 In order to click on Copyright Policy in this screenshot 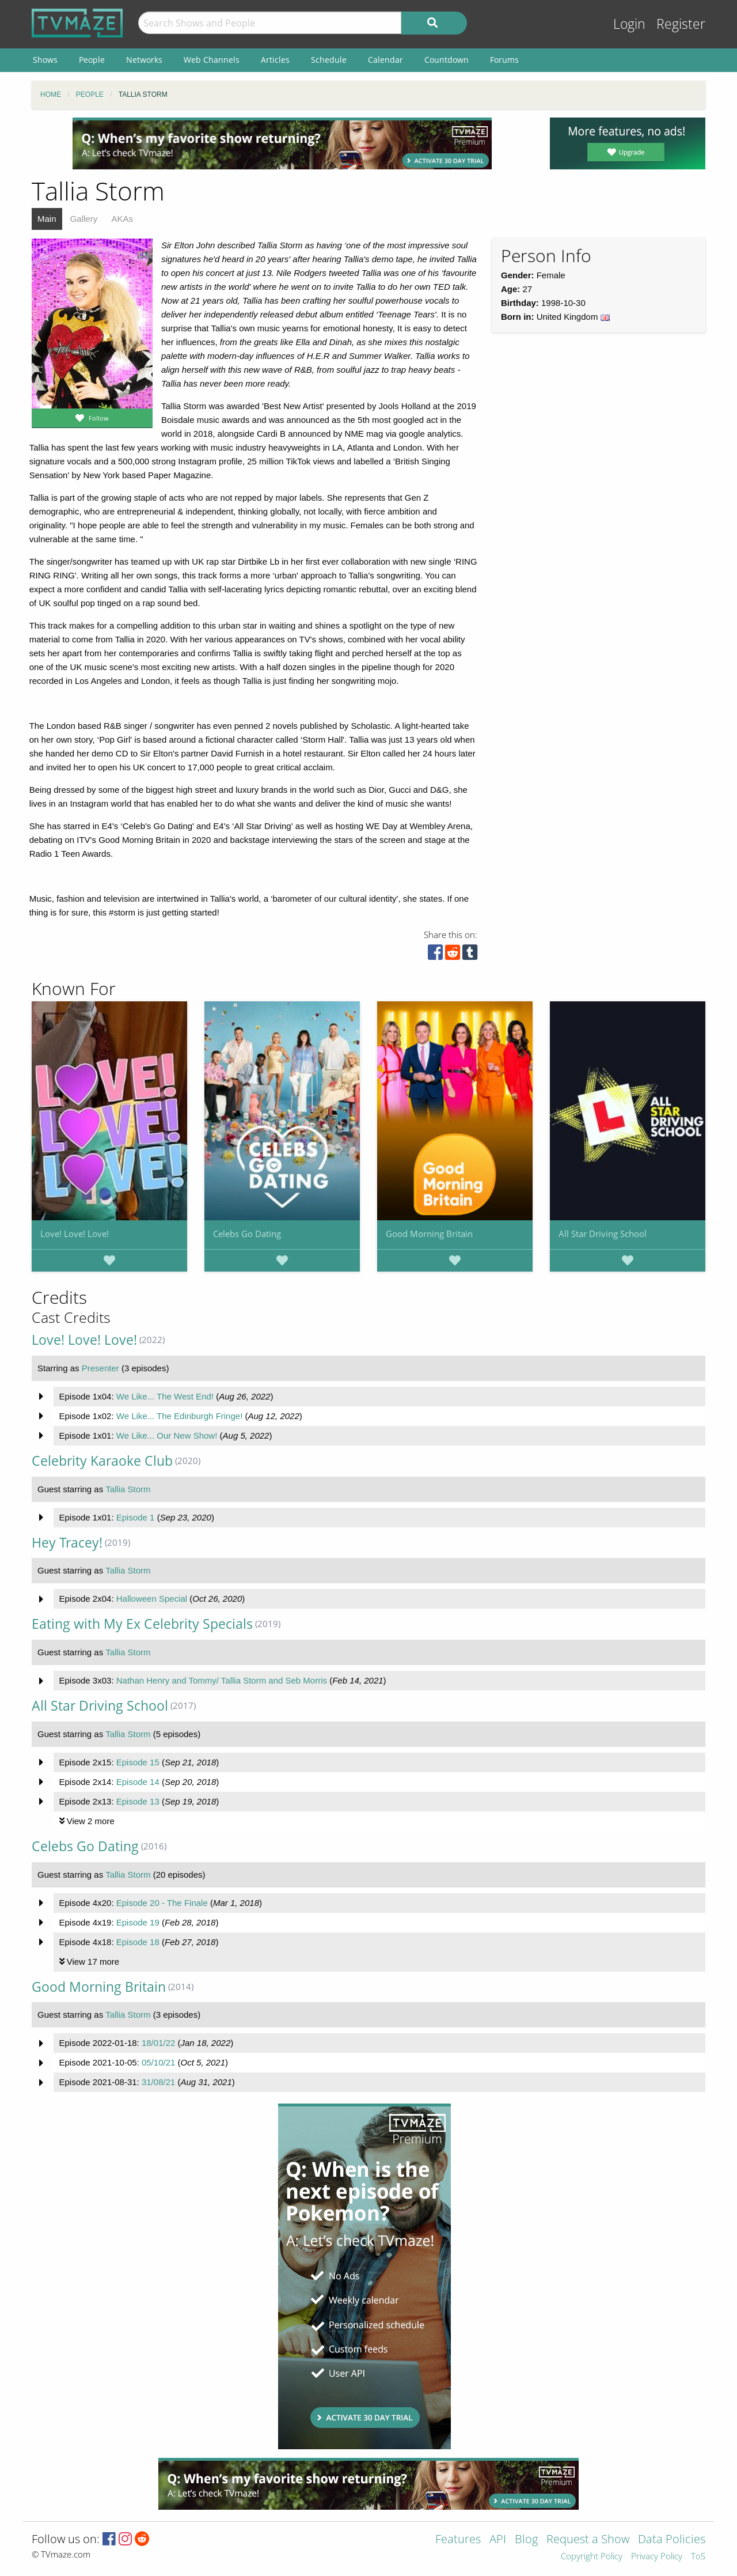, I will do `click(591, 2557)`.